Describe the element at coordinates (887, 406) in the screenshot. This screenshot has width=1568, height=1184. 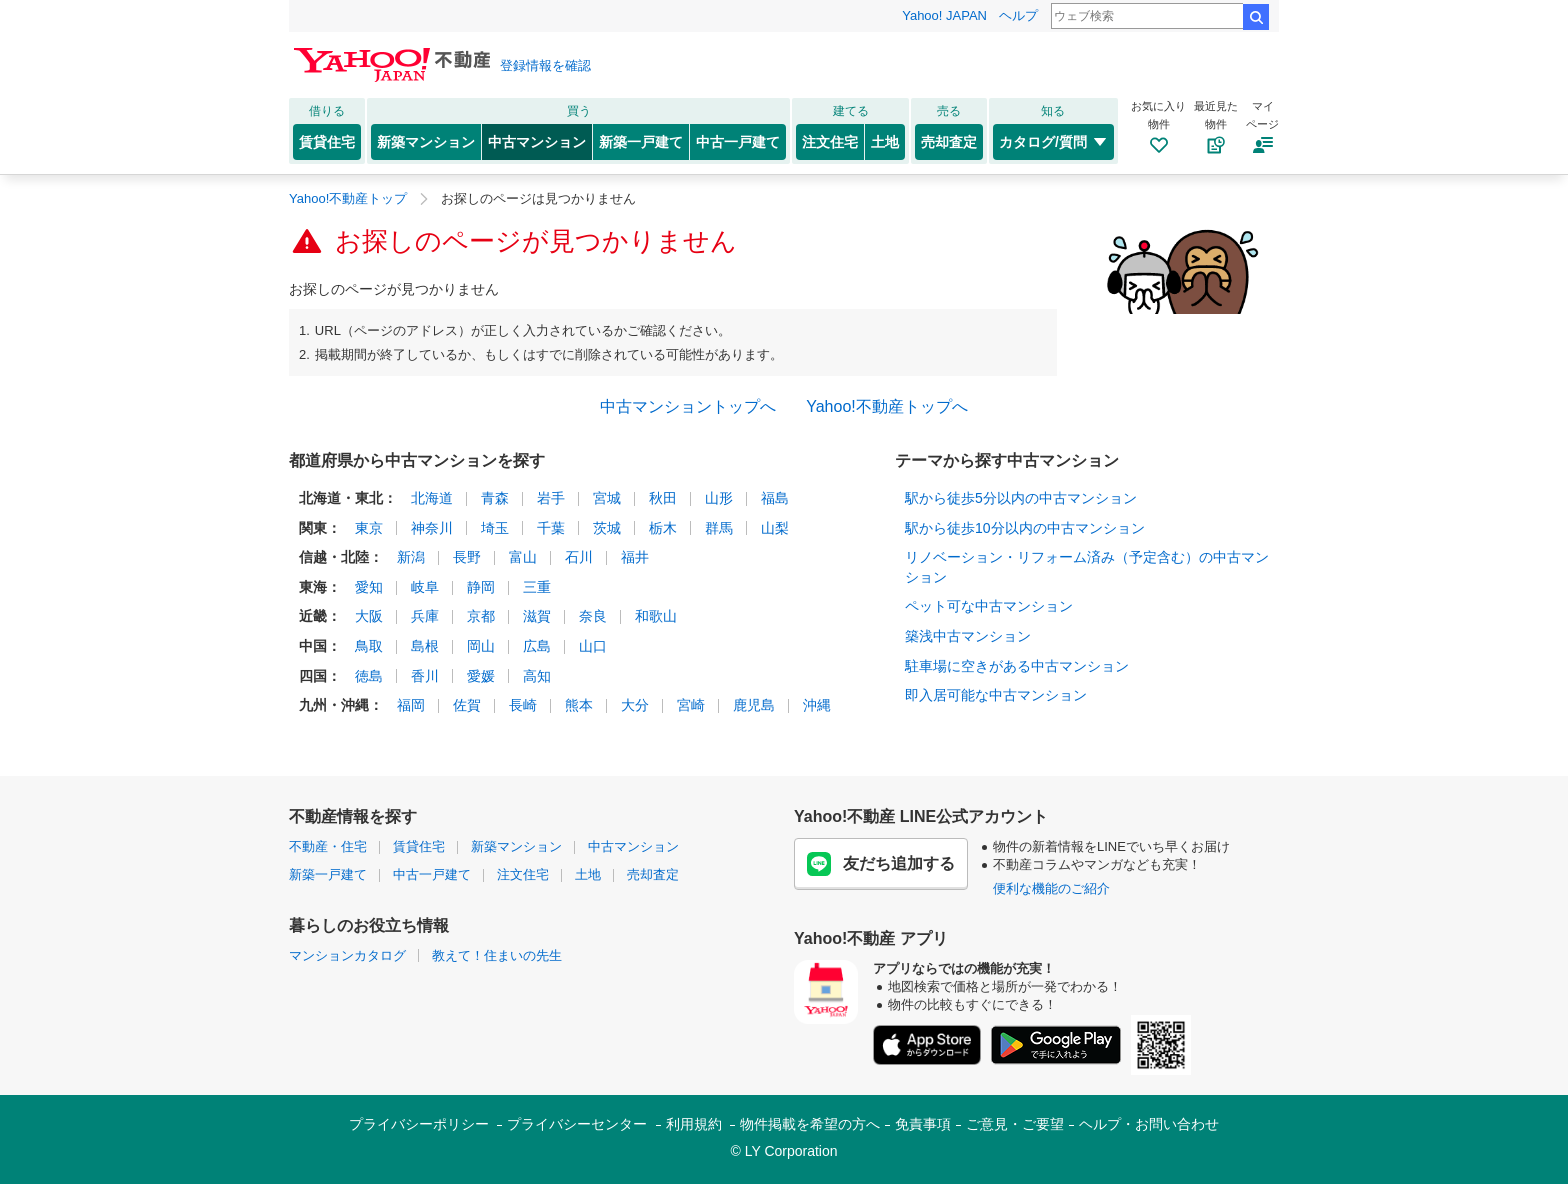
I see `Yahoo!不動産トップへ` at that location.